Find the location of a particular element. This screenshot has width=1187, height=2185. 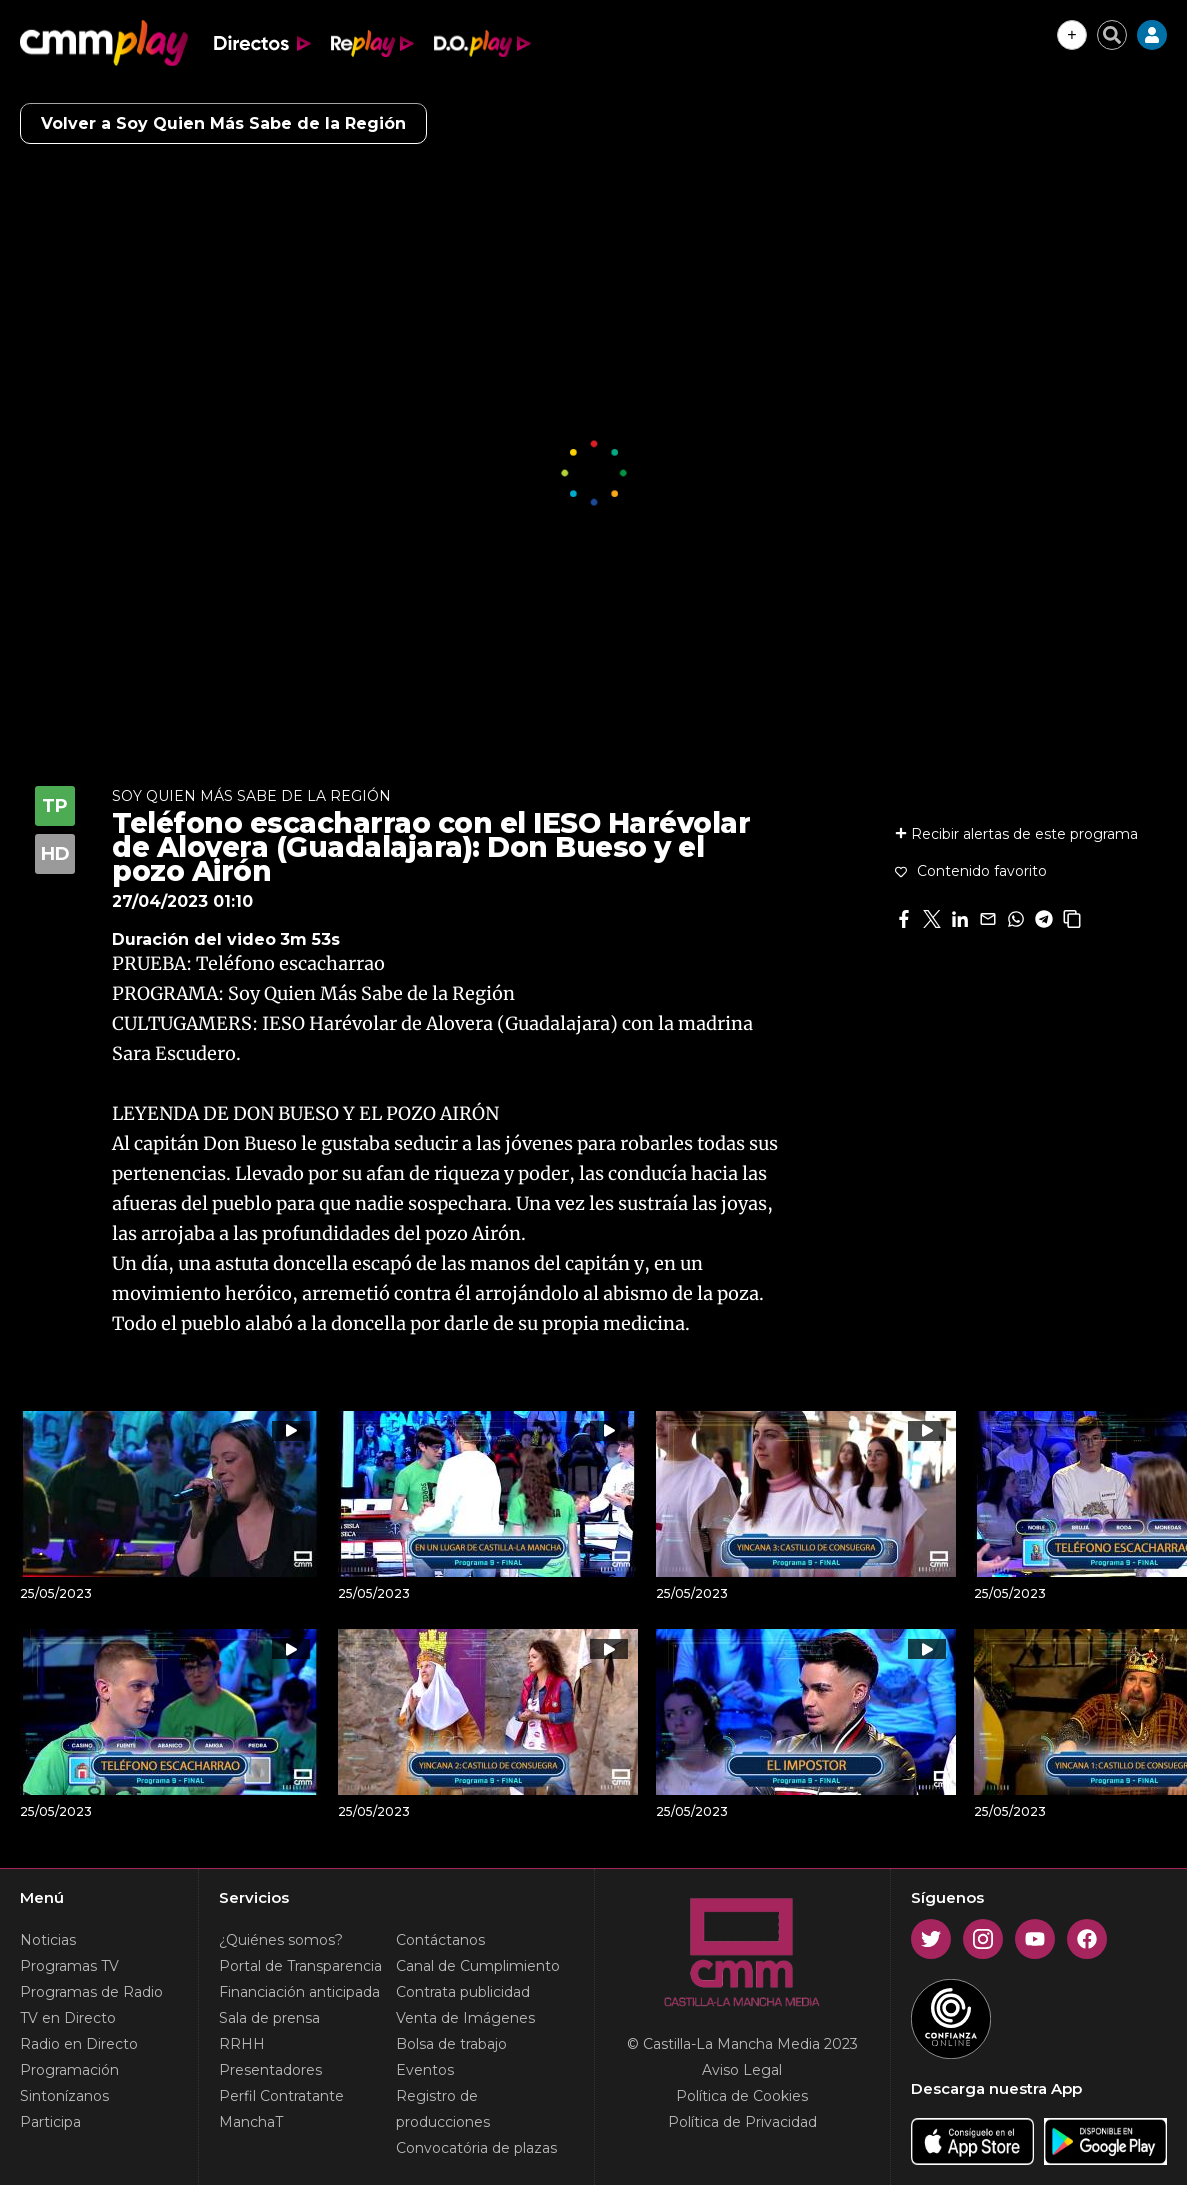

Contáctanos is located at coordinates (440, 1940).